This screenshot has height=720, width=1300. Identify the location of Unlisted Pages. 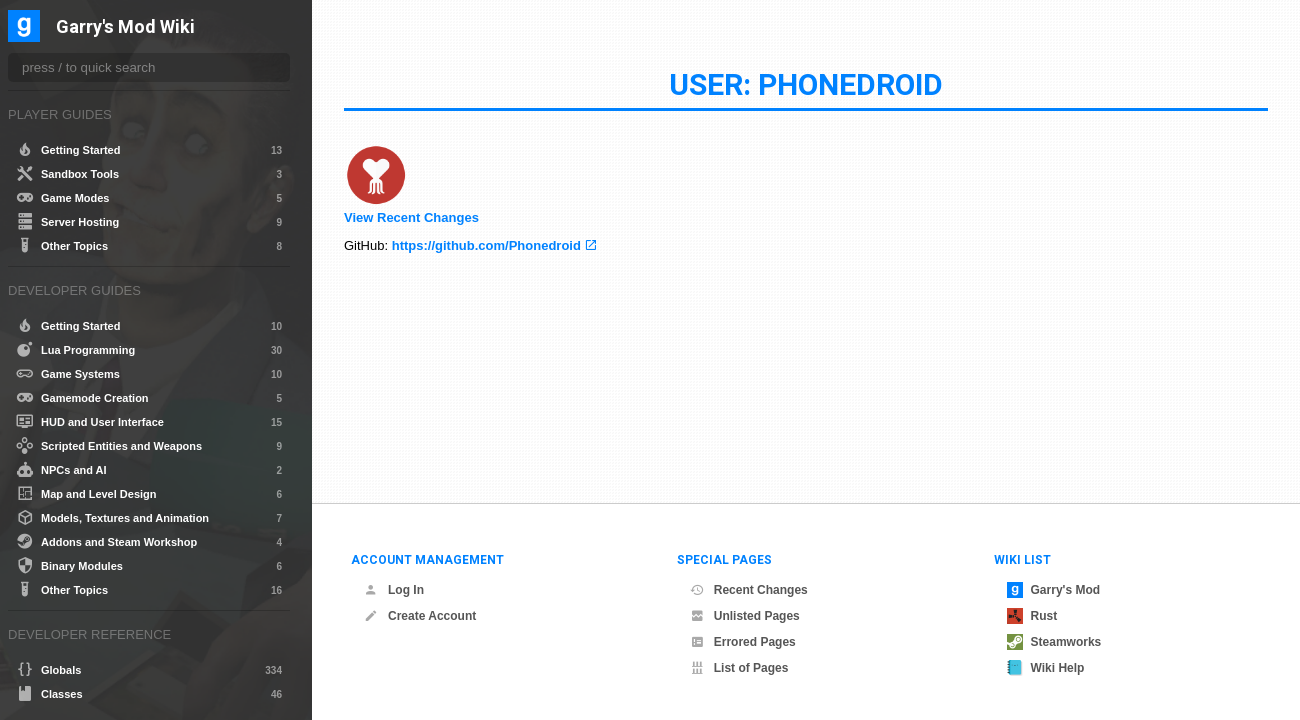
(745, 616).